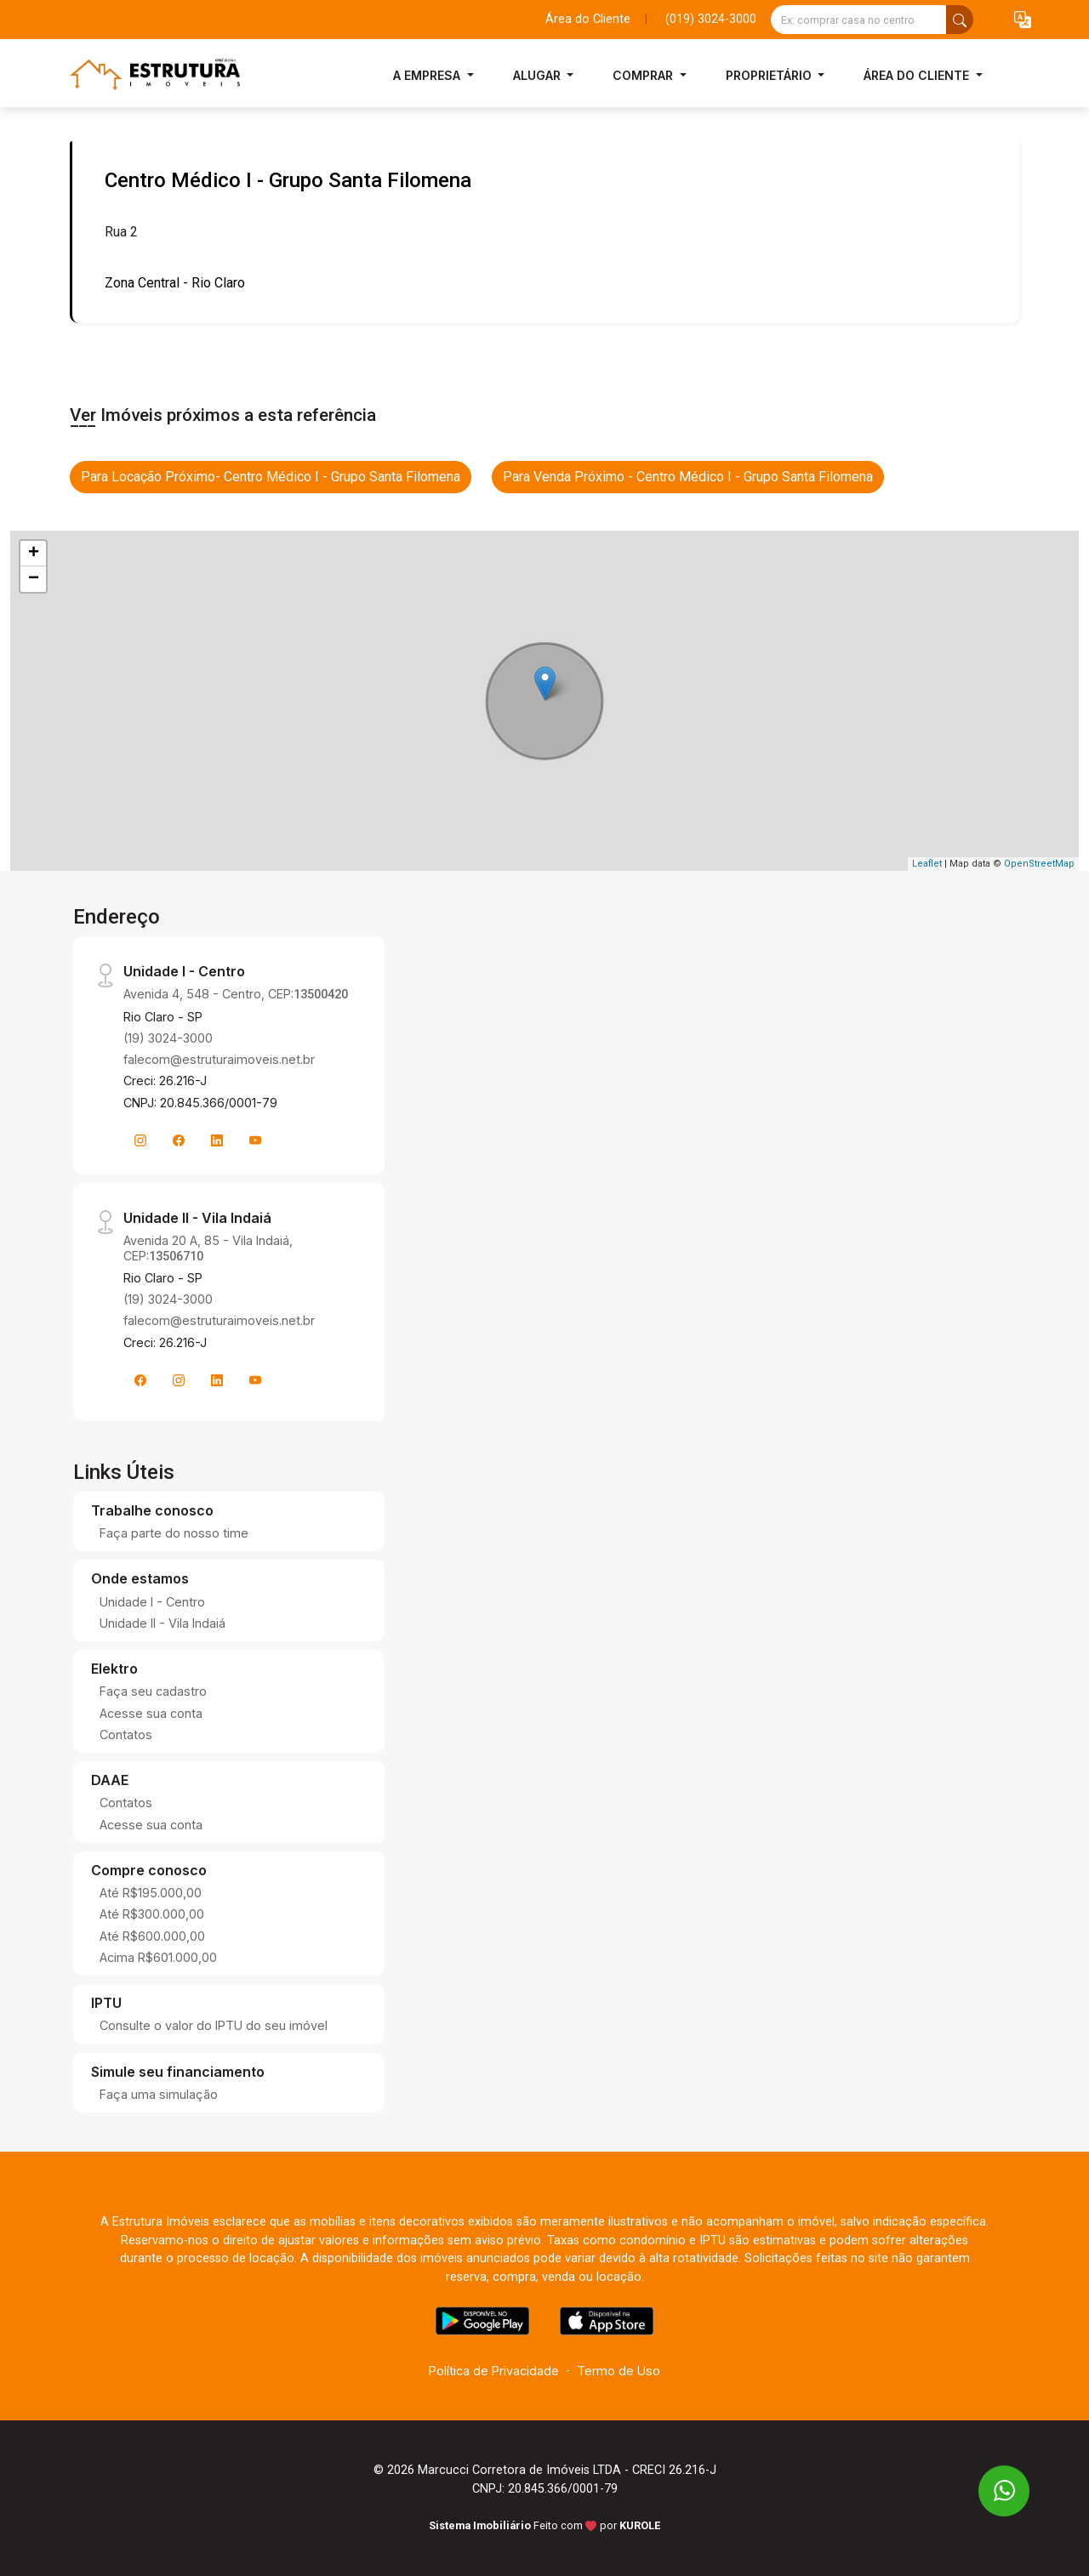  I want to click on [Facebook], so click(179, 1140).